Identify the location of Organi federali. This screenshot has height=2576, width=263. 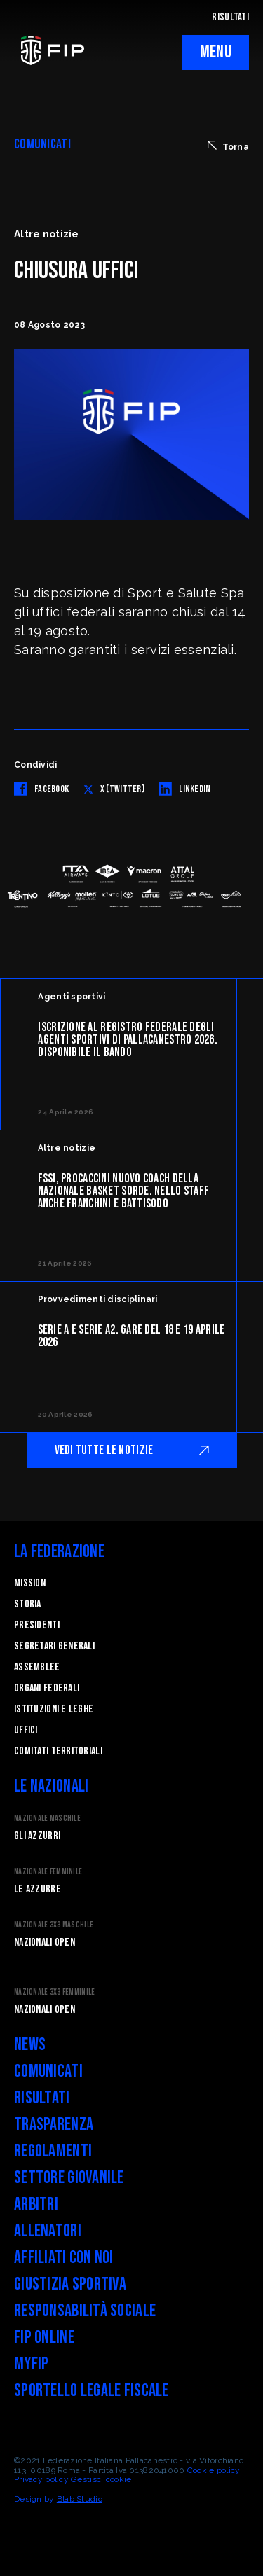
(46, 1688).